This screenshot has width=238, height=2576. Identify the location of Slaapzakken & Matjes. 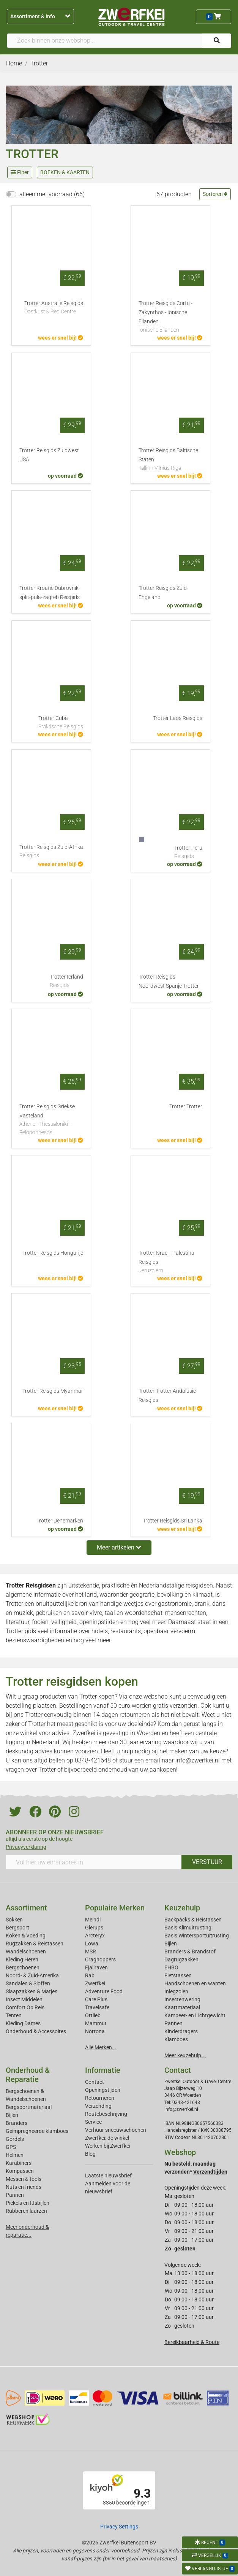
(31, 1991).